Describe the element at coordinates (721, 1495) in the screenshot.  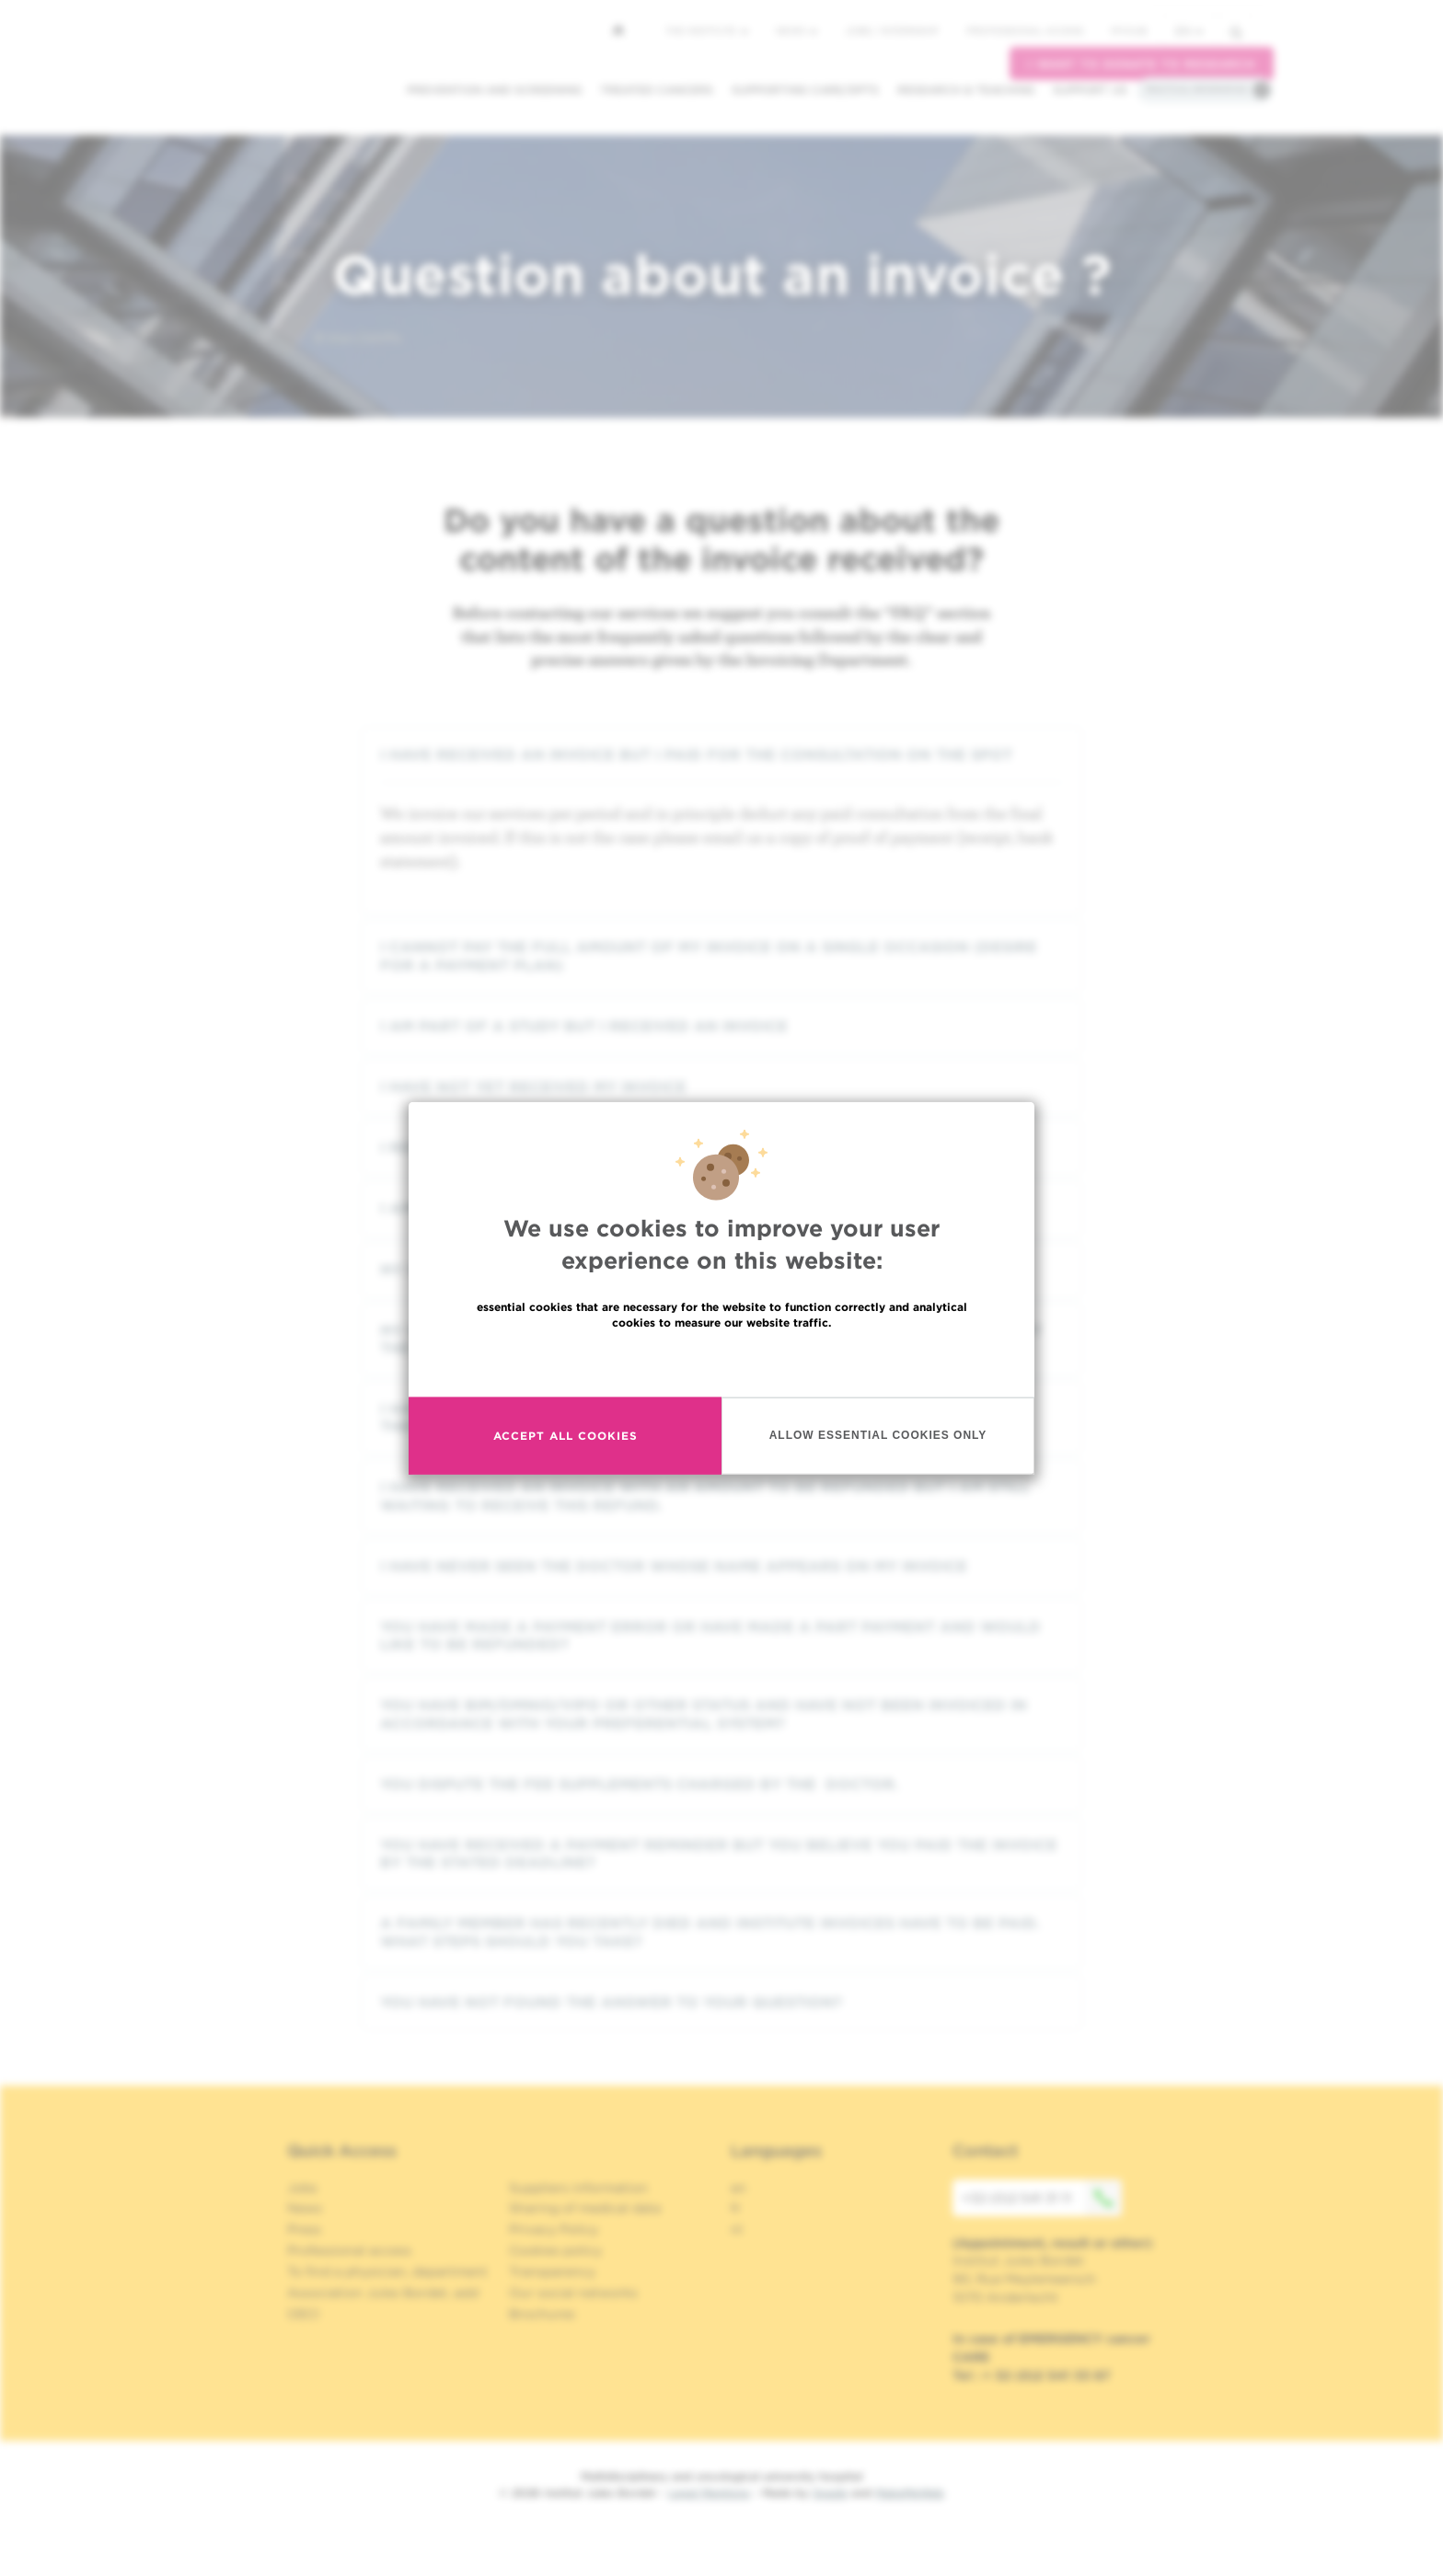
I see `I have received an invoice with an amount to be refunded but I am still waiting to receive this refund. [button]` at that location.